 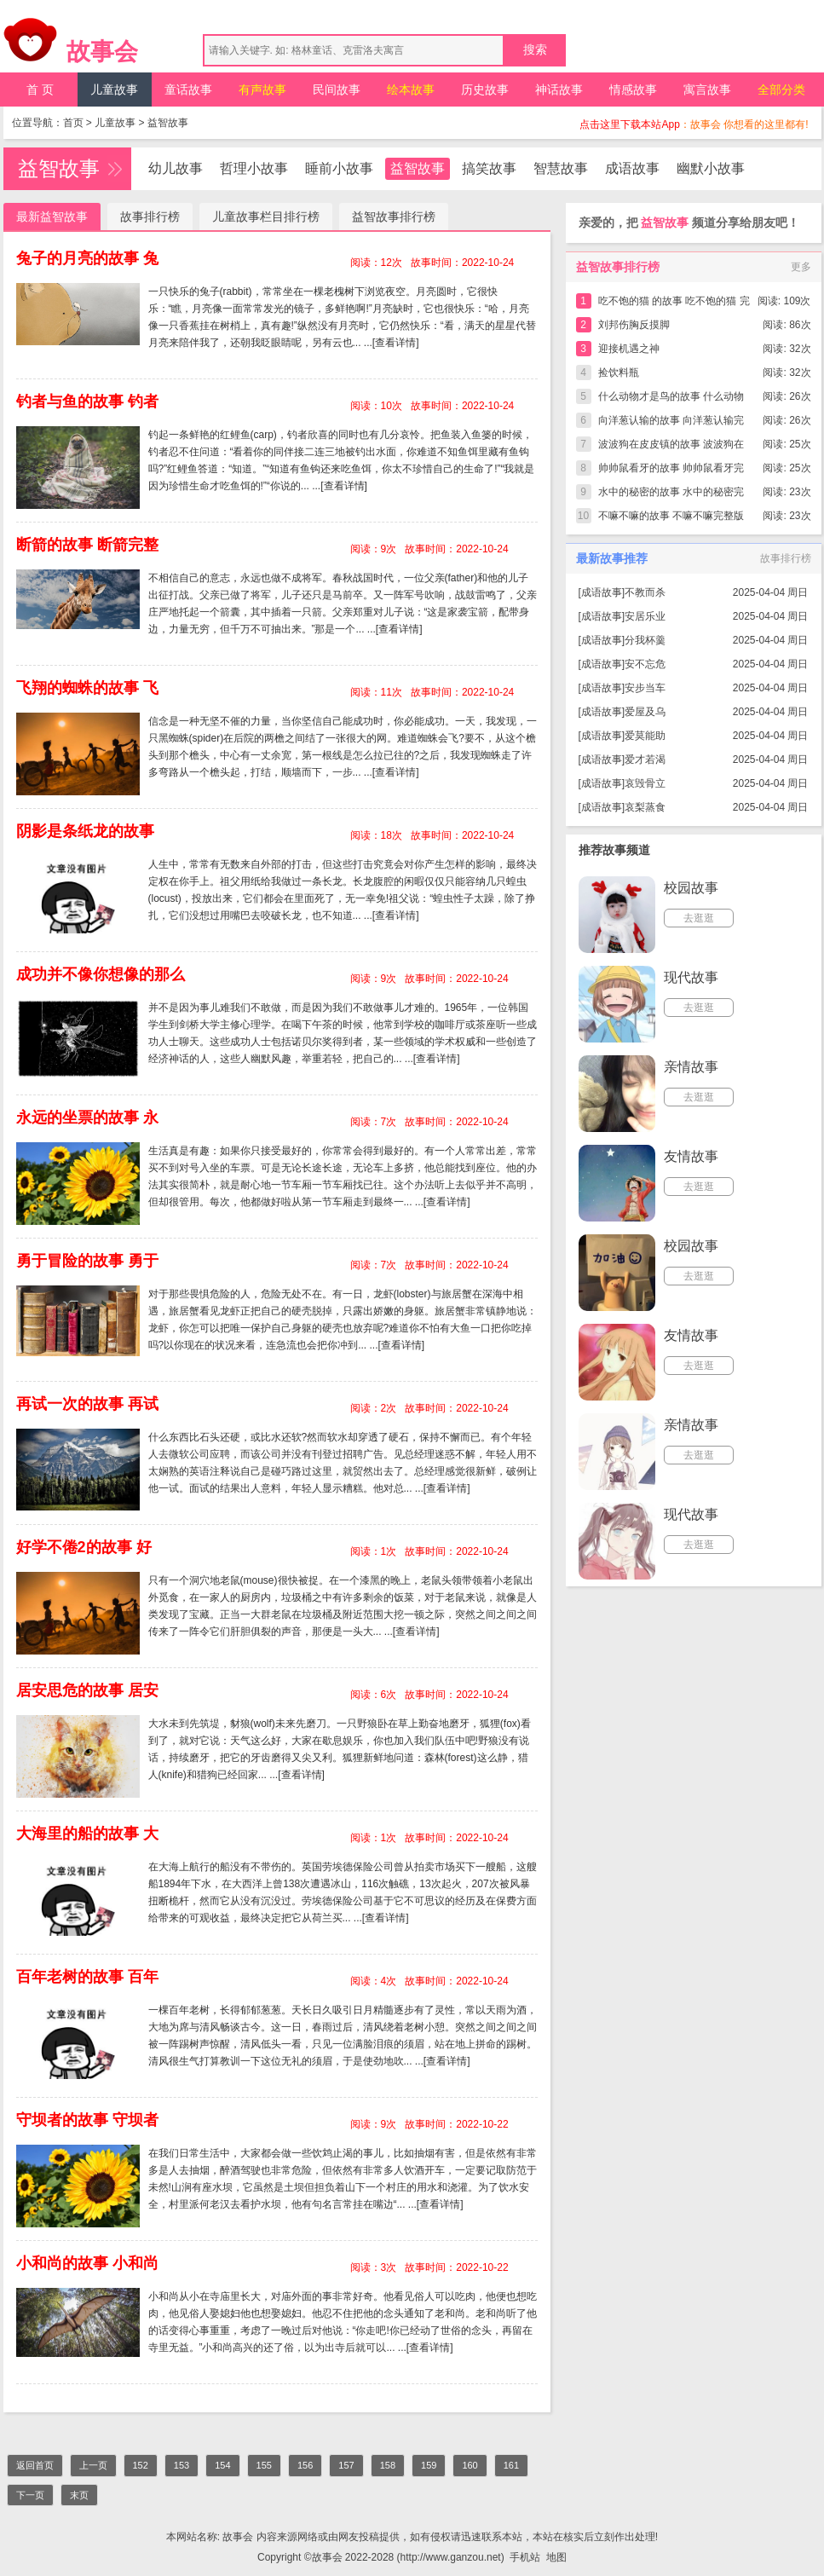 What do you see at coordinates (87, 1117) in the screenshot?
I see `永远的坐票的故事 永` at bounding box center [87, 1117].